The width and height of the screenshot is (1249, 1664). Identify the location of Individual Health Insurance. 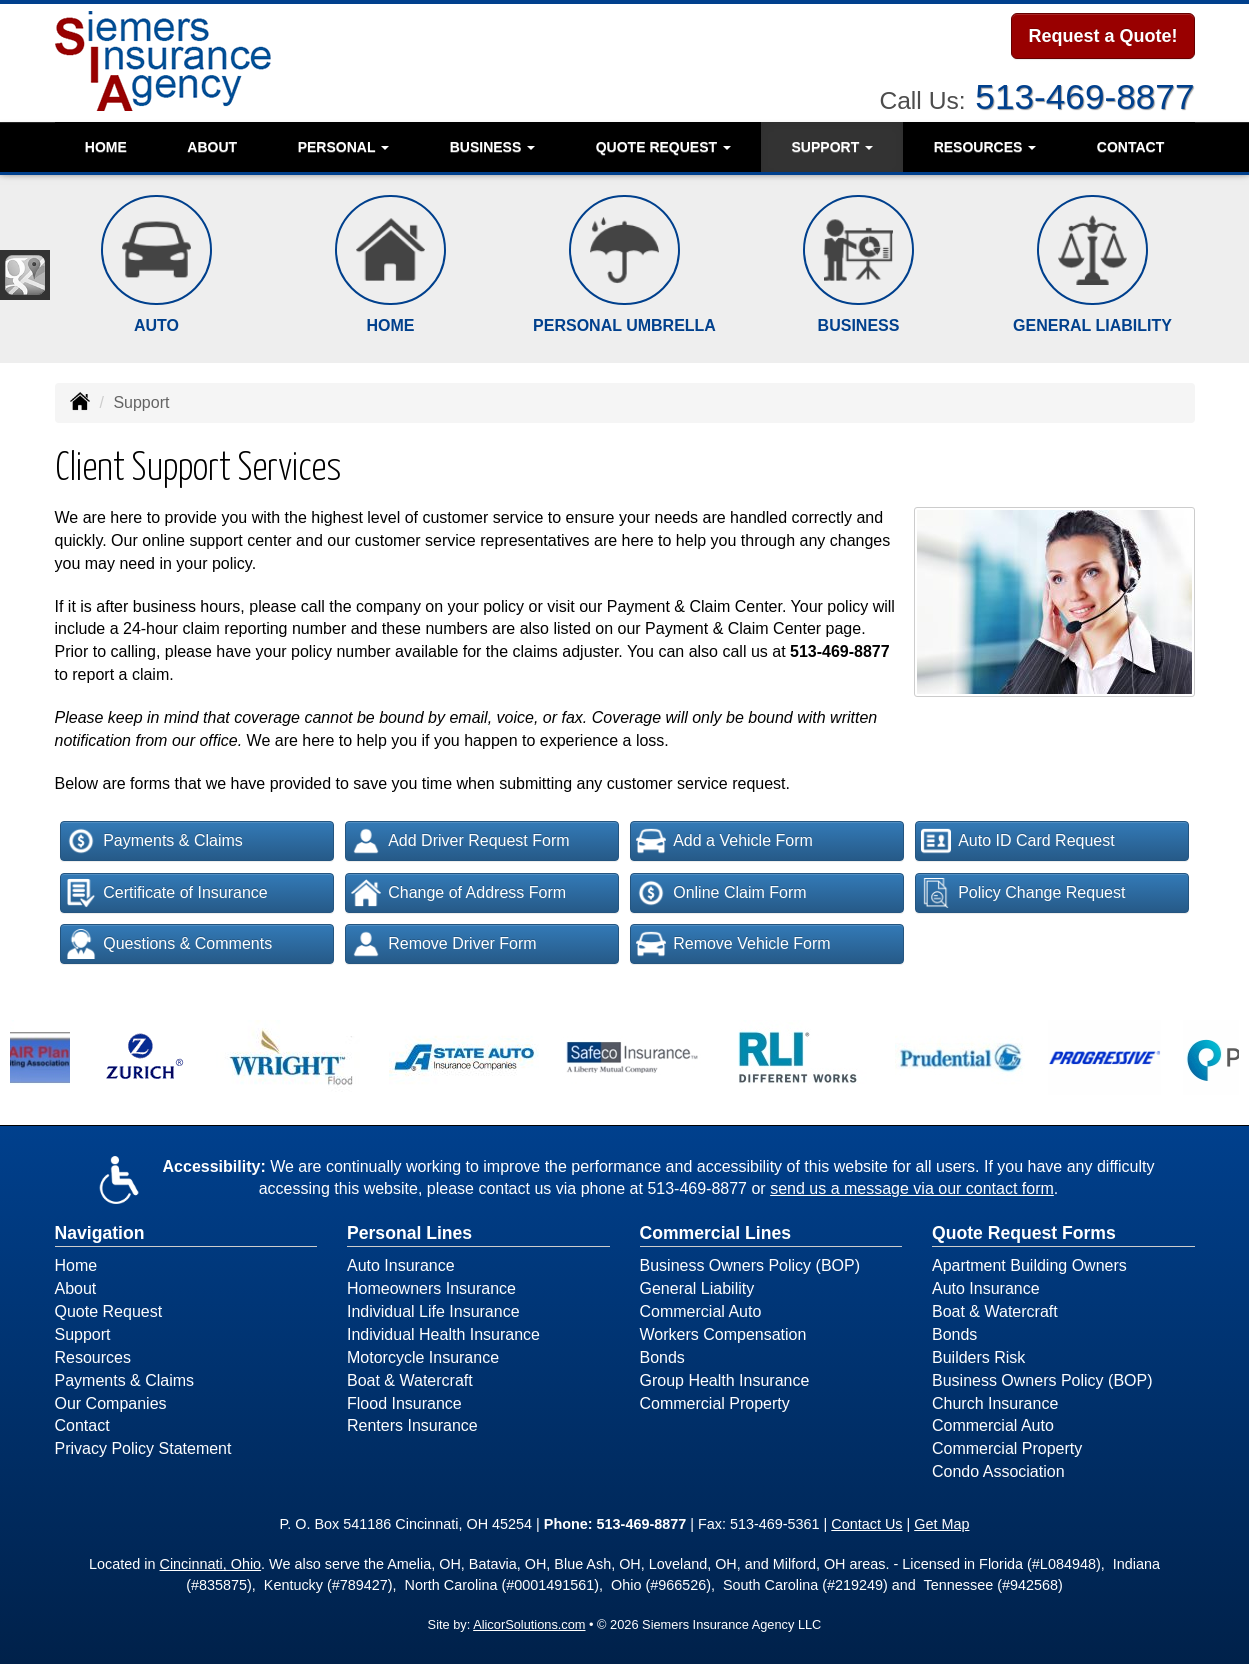
(443, 1334).